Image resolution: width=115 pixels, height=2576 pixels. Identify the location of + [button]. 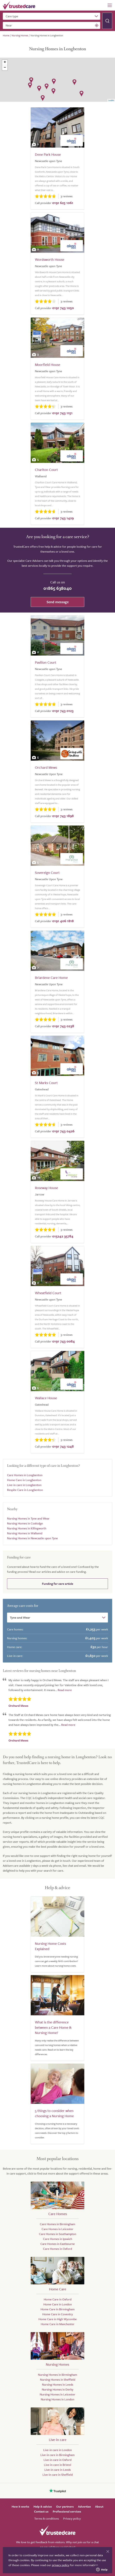
(5, 62).